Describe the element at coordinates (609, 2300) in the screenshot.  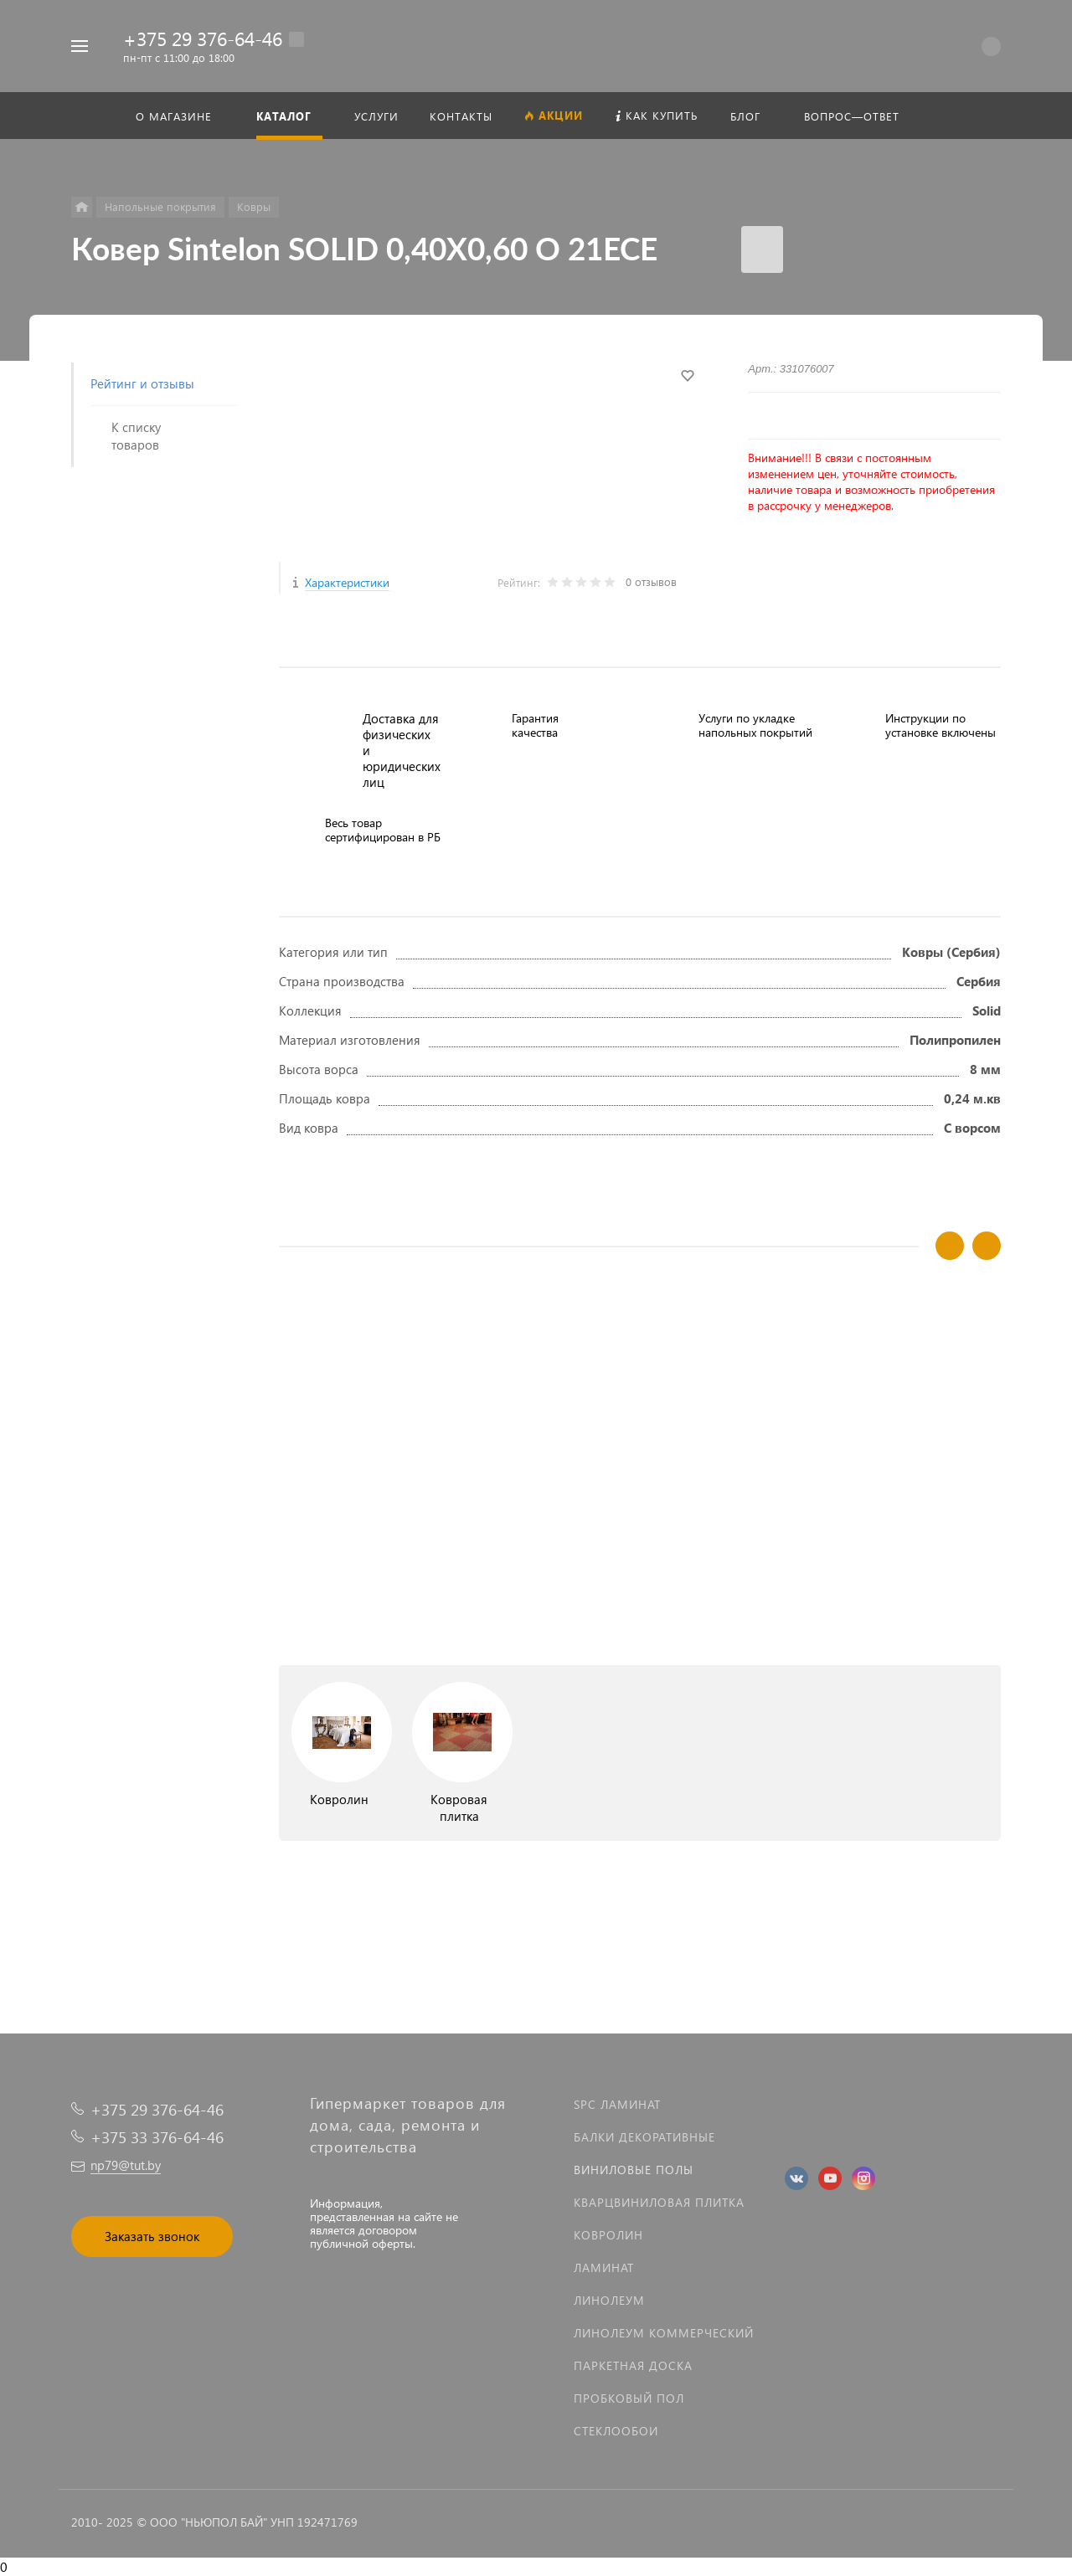
I see `Линолеум` at that location.